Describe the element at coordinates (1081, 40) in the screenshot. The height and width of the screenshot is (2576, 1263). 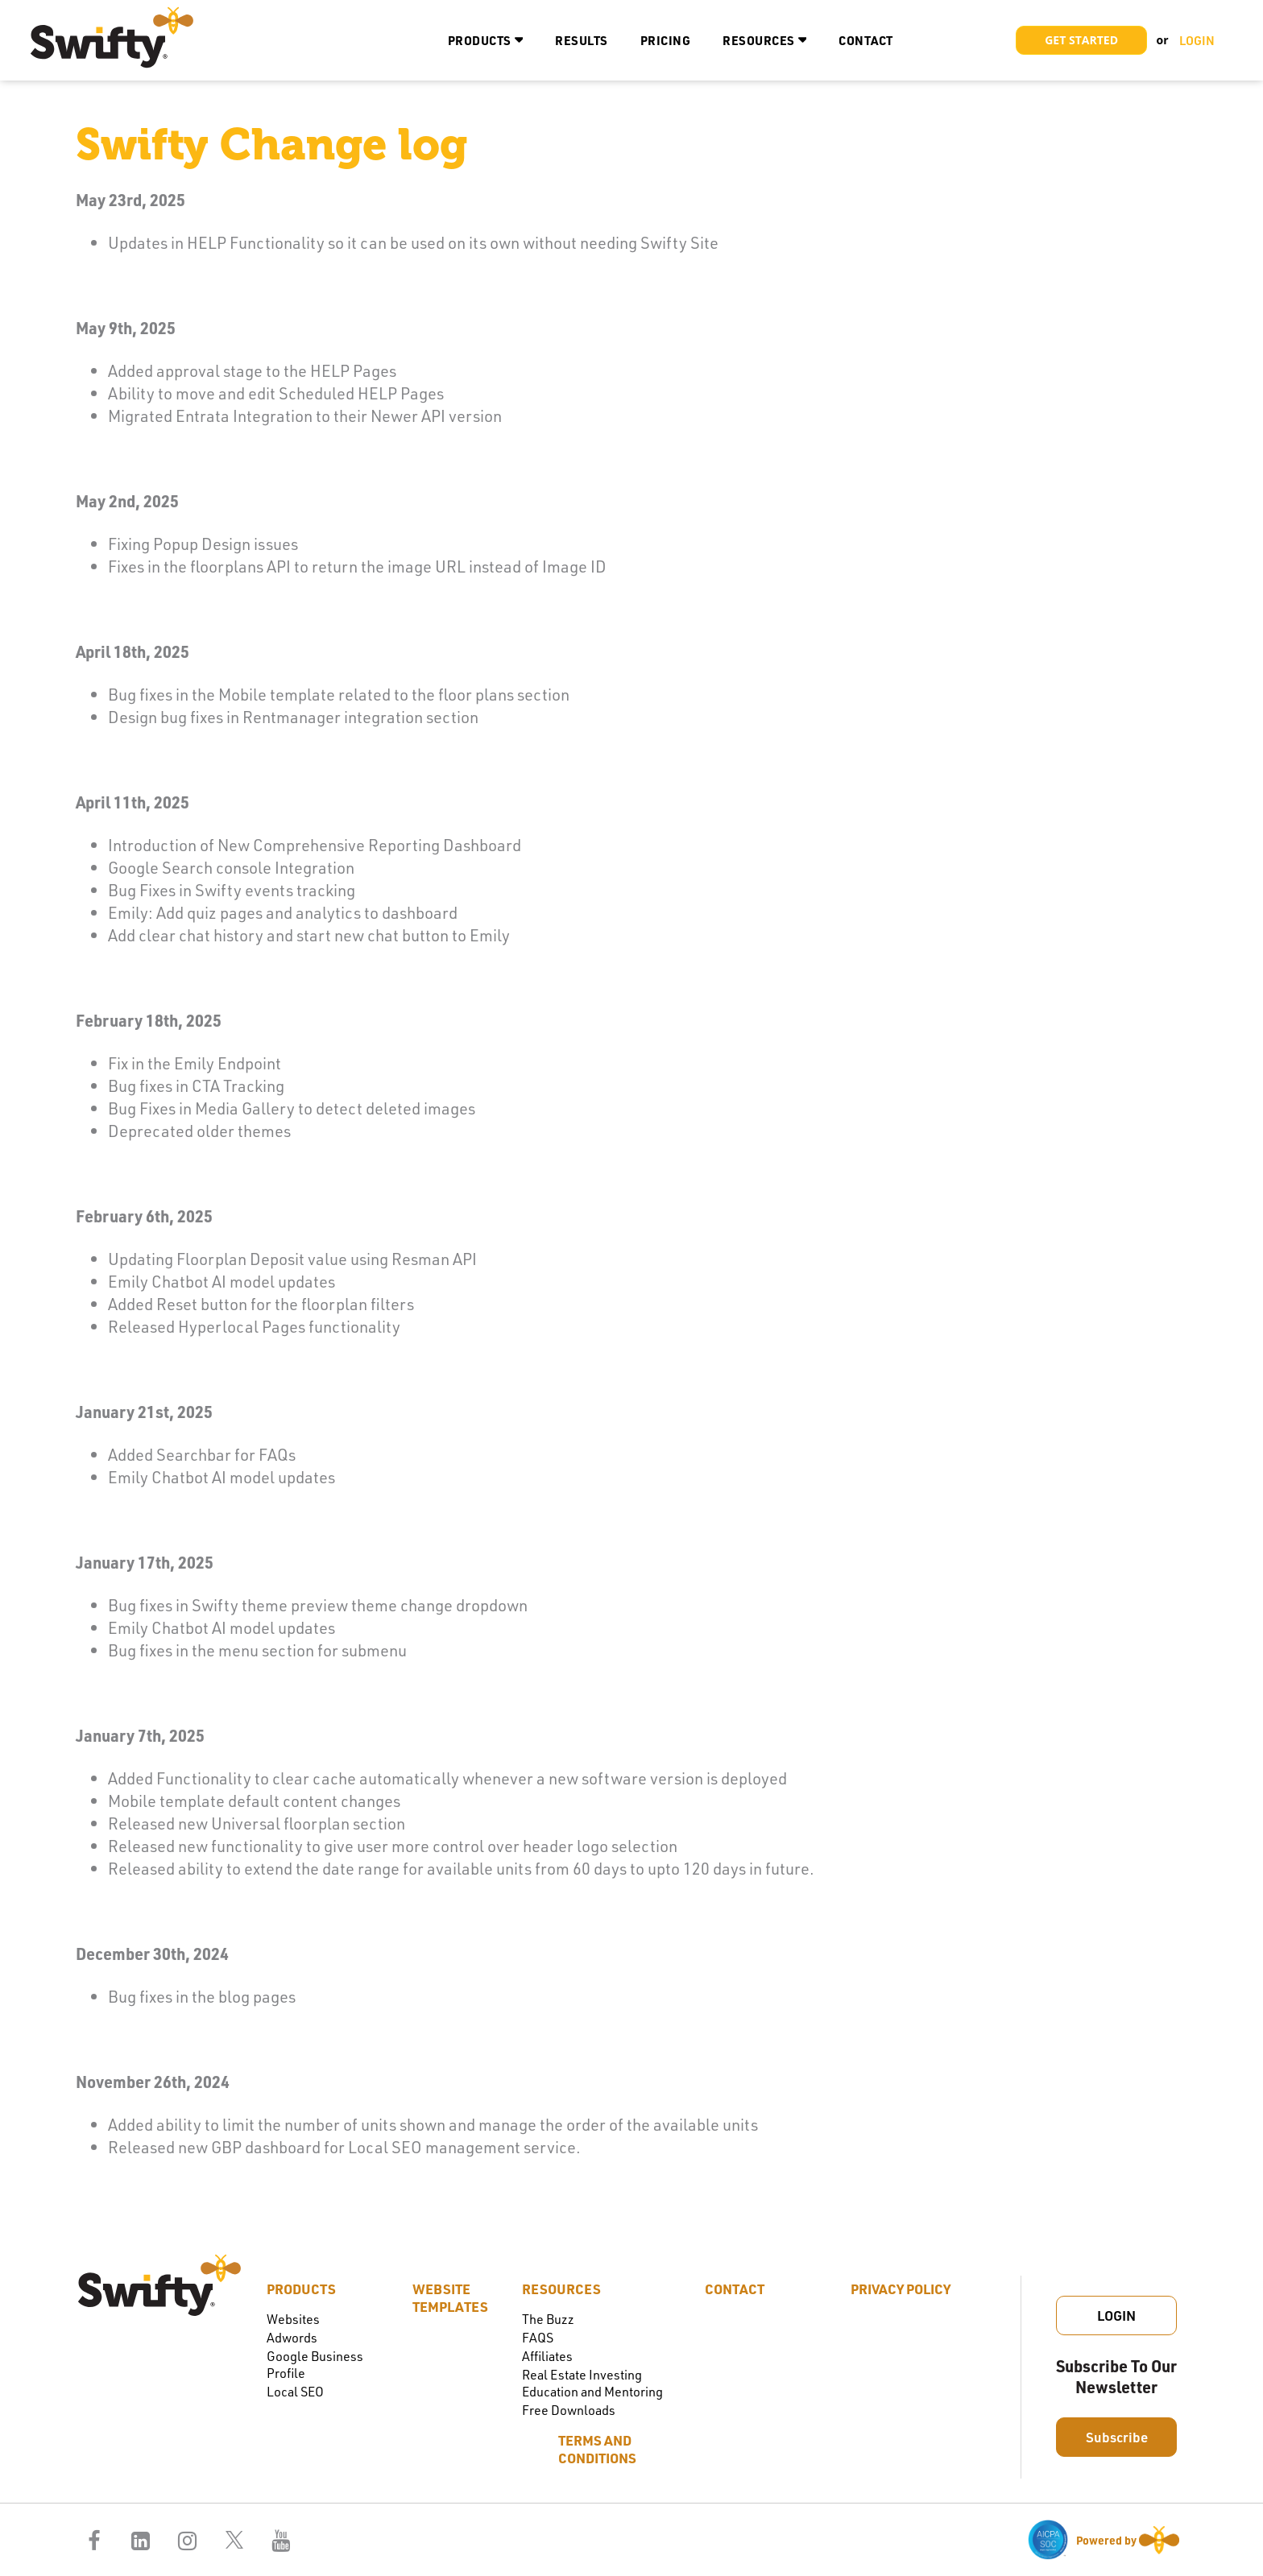
I see `Get Started` at that location.